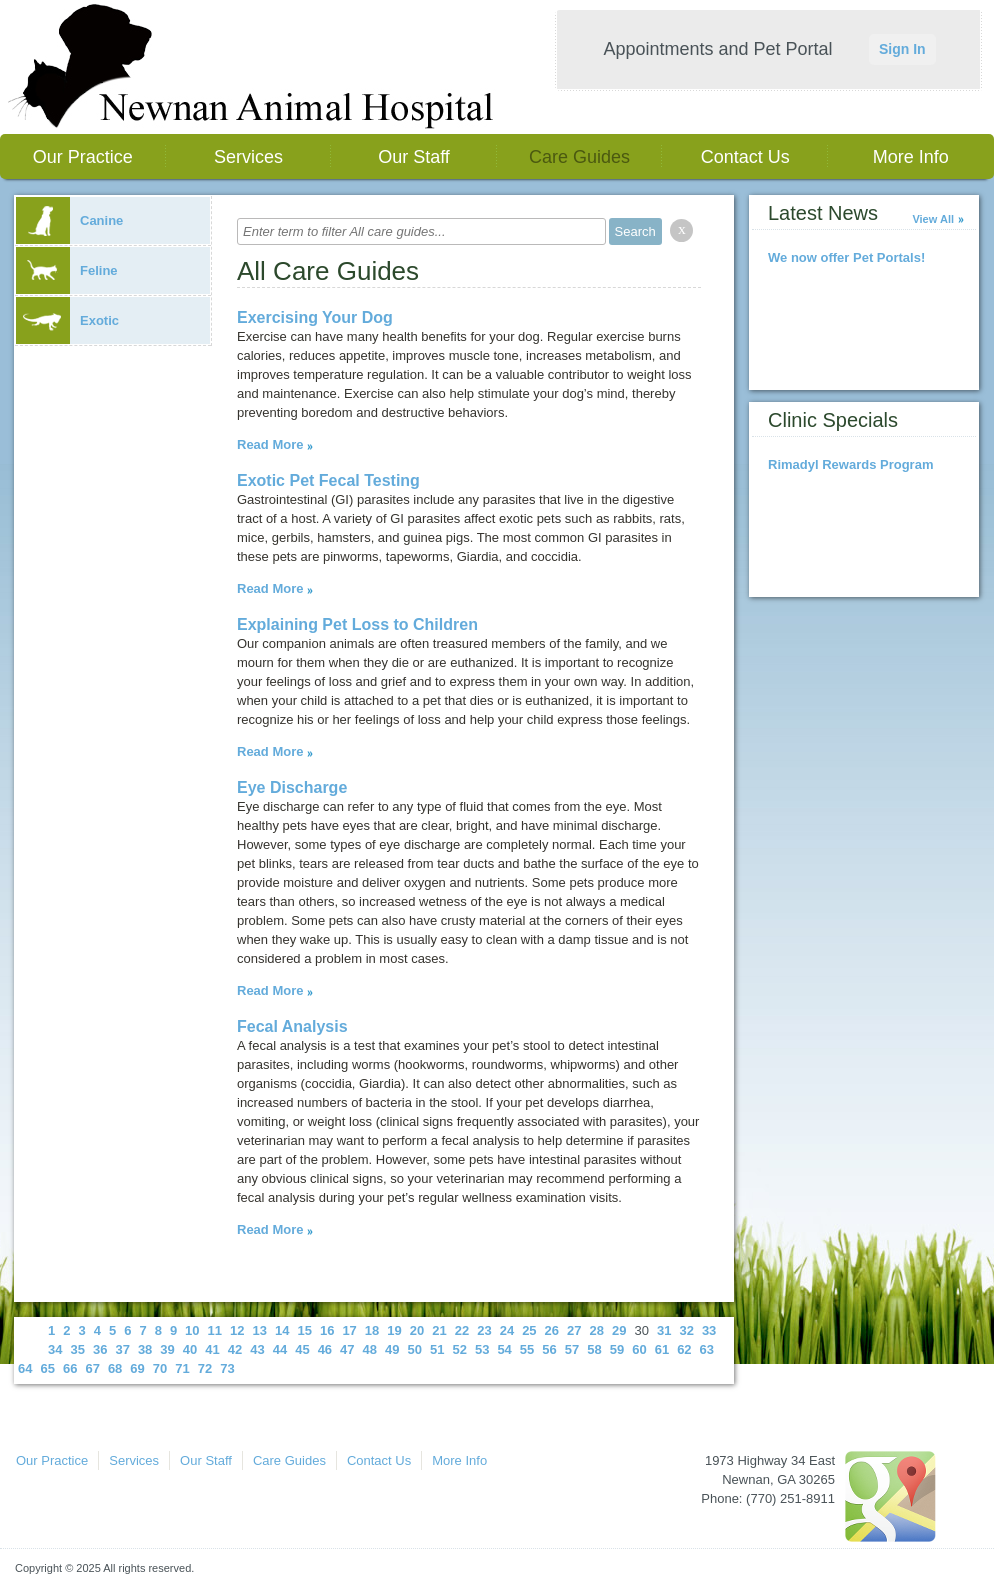 Image resolution: width=994 pixels, height=1584 pixels. What do you see at coordinates (192, 1330) in the screenshot?
I see `10` at bounding box center [192, 1330].